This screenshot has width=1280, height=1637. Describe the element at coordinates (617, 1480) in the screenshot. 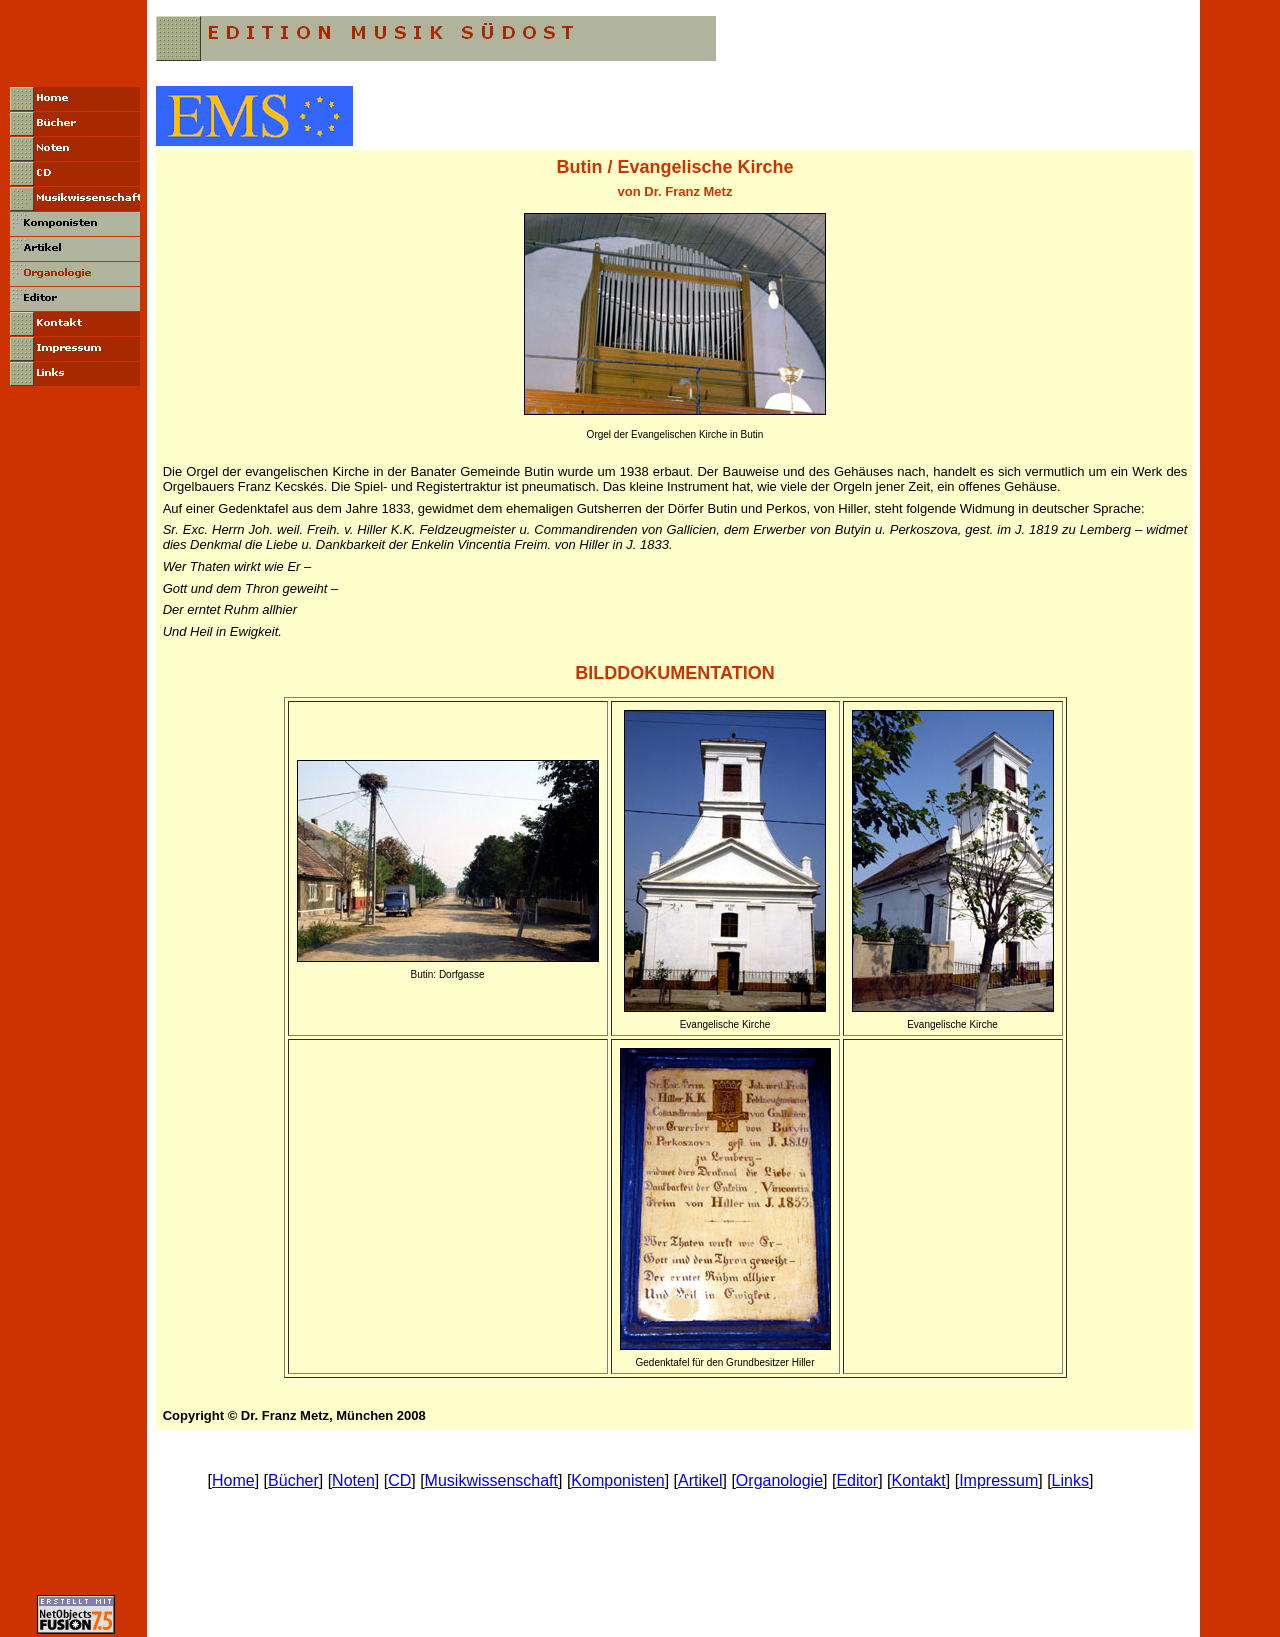

I see `Komponisten` at that location.